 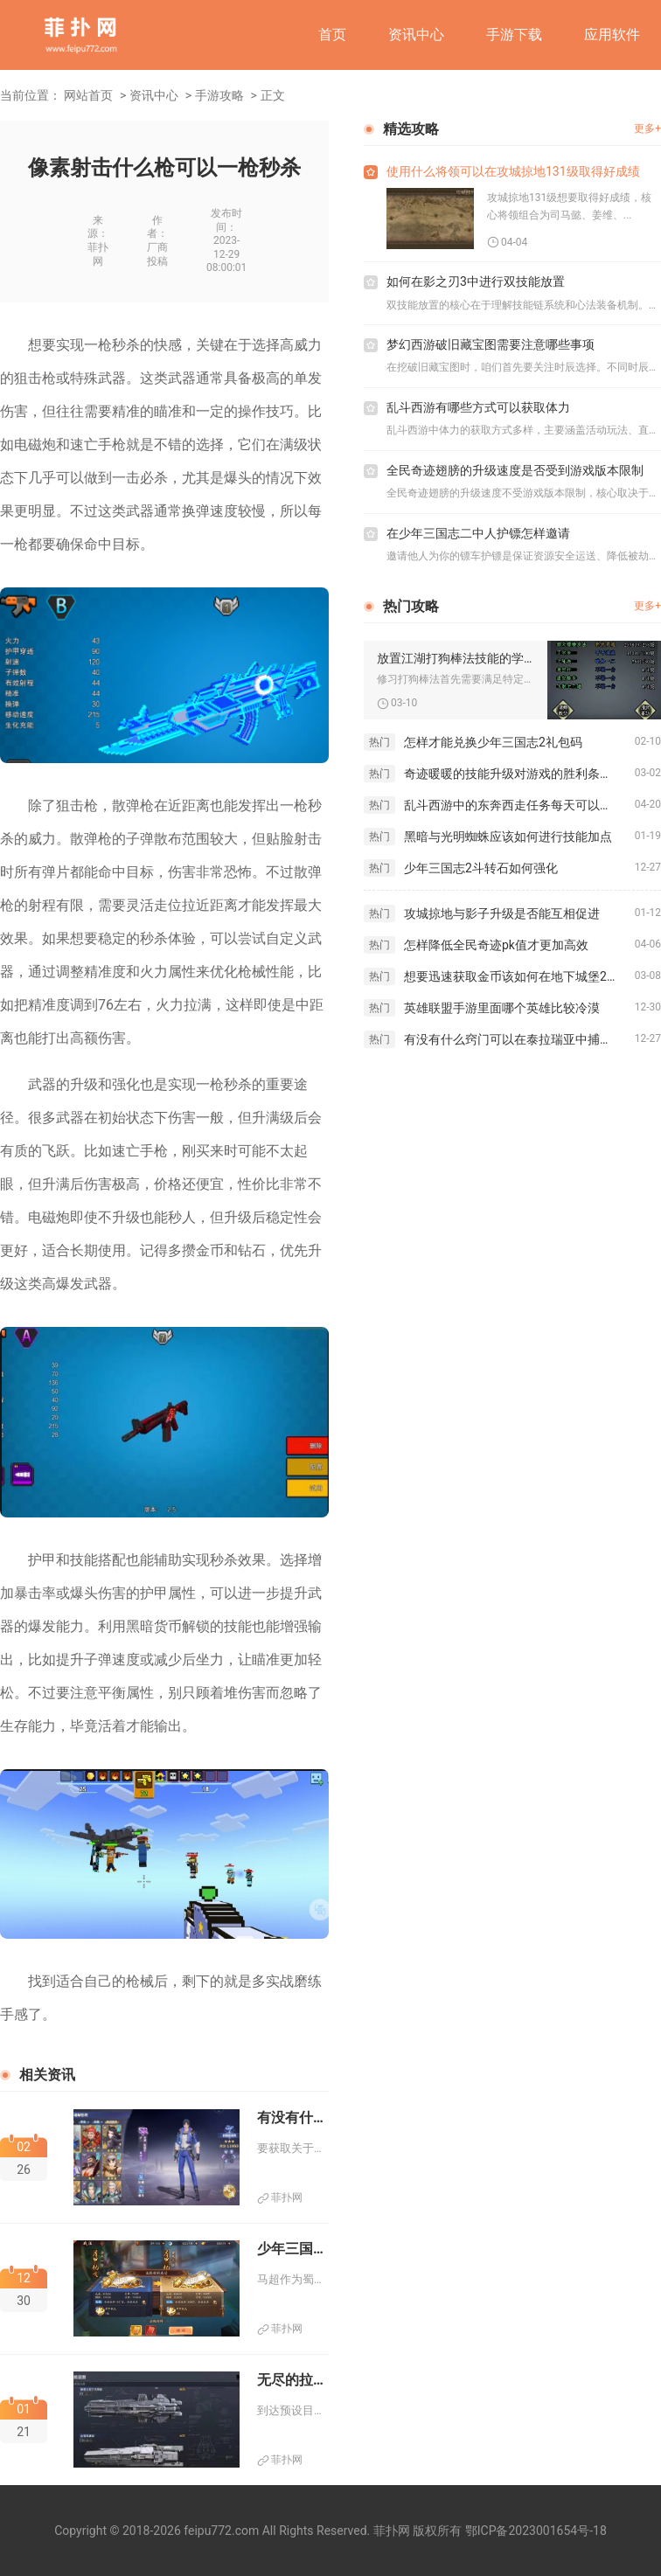 What do you see at coordinates (502, 1008) in the screenshot?
I see `英雄联盟手游里面哪个英雄比较冷漠` at bounding box center [502, 1008].